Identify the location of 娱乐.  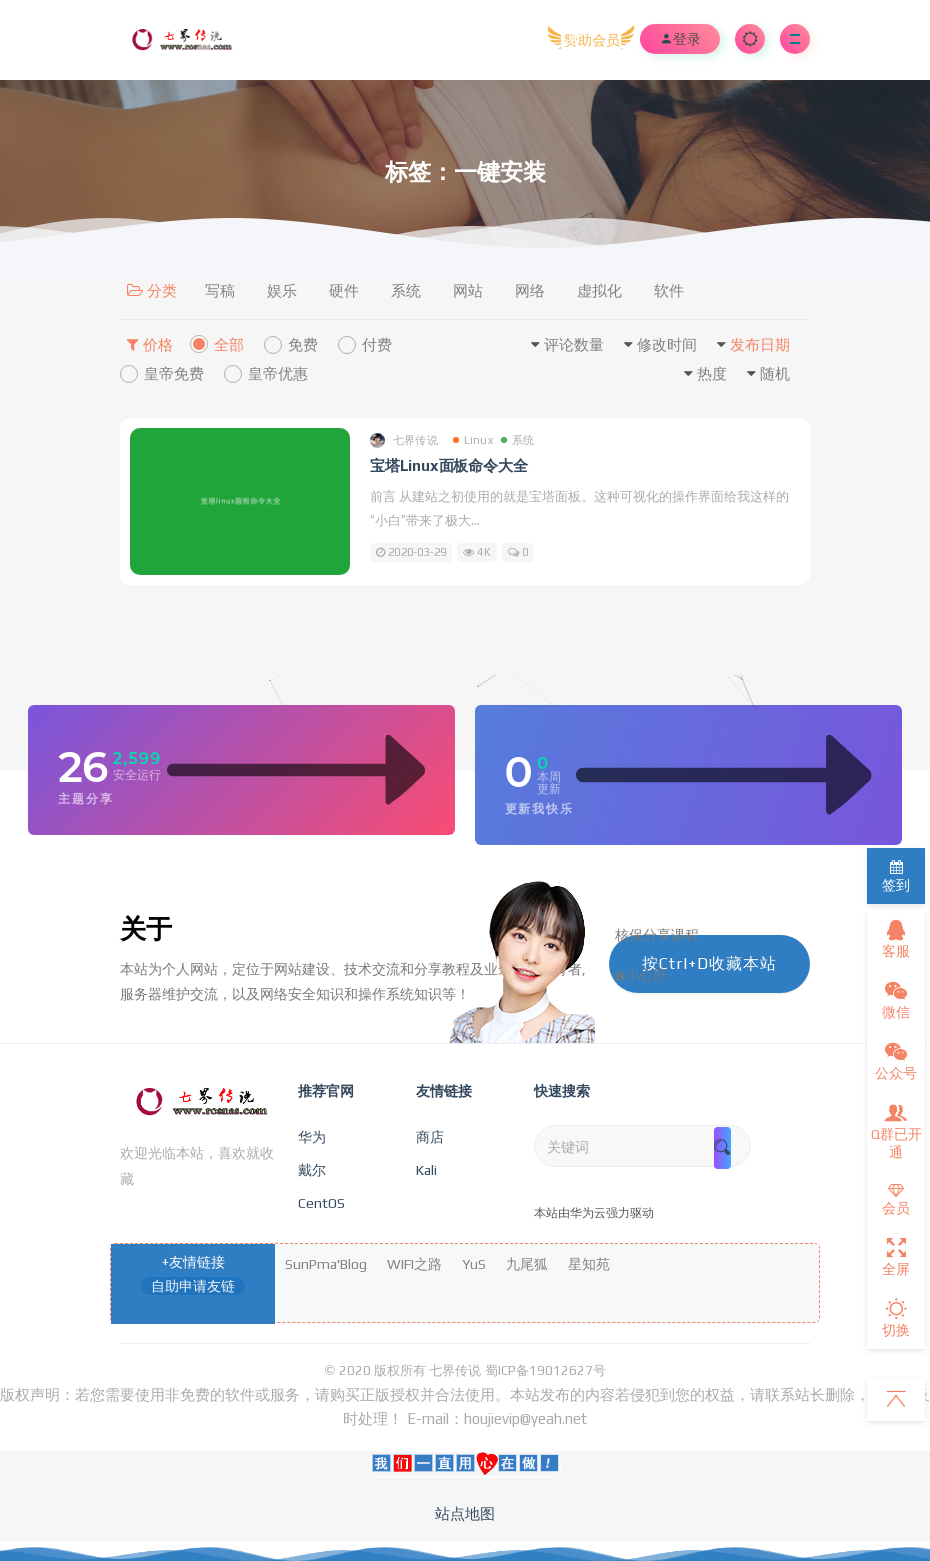
(282, 290).